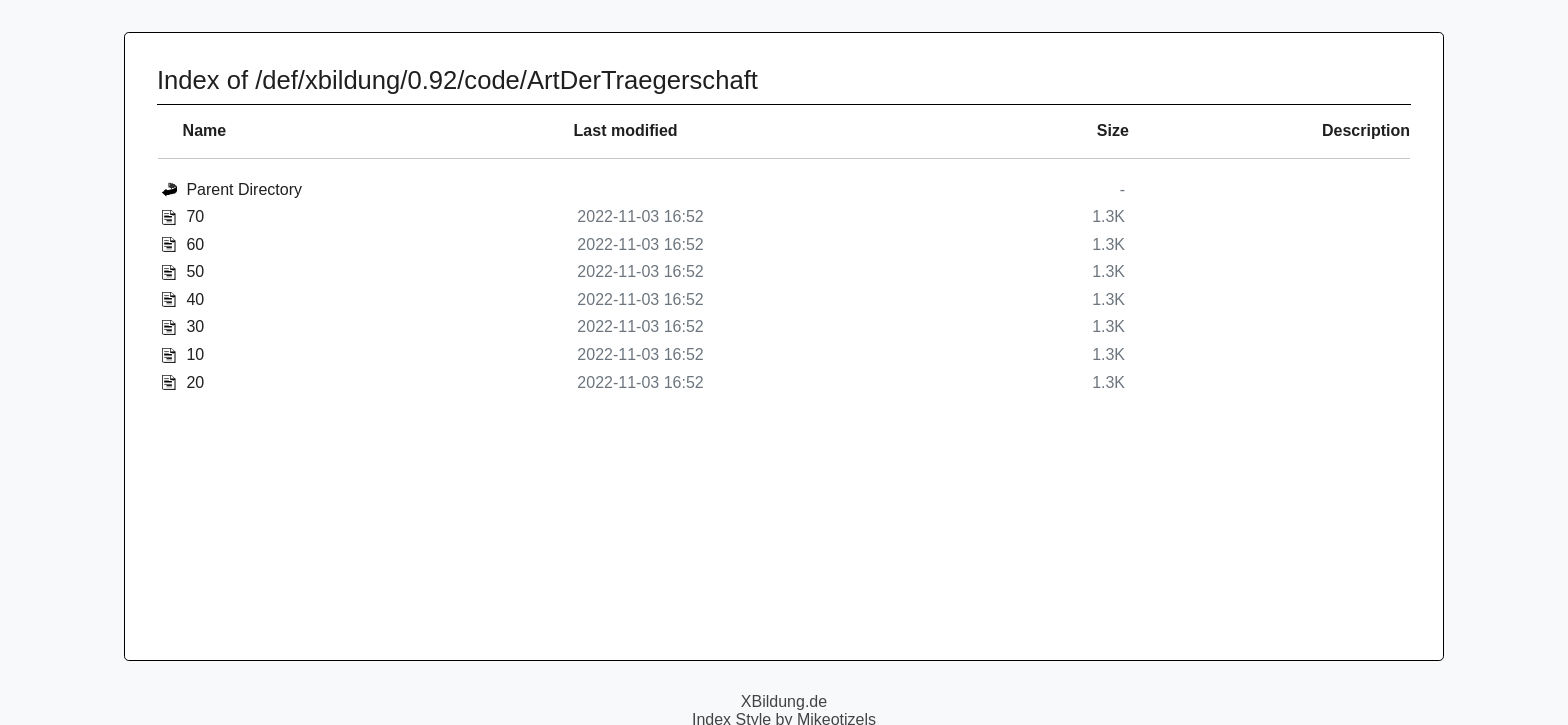  Describe the element at coordinates (195, 382) in the screenshot. I see `20` at that location.